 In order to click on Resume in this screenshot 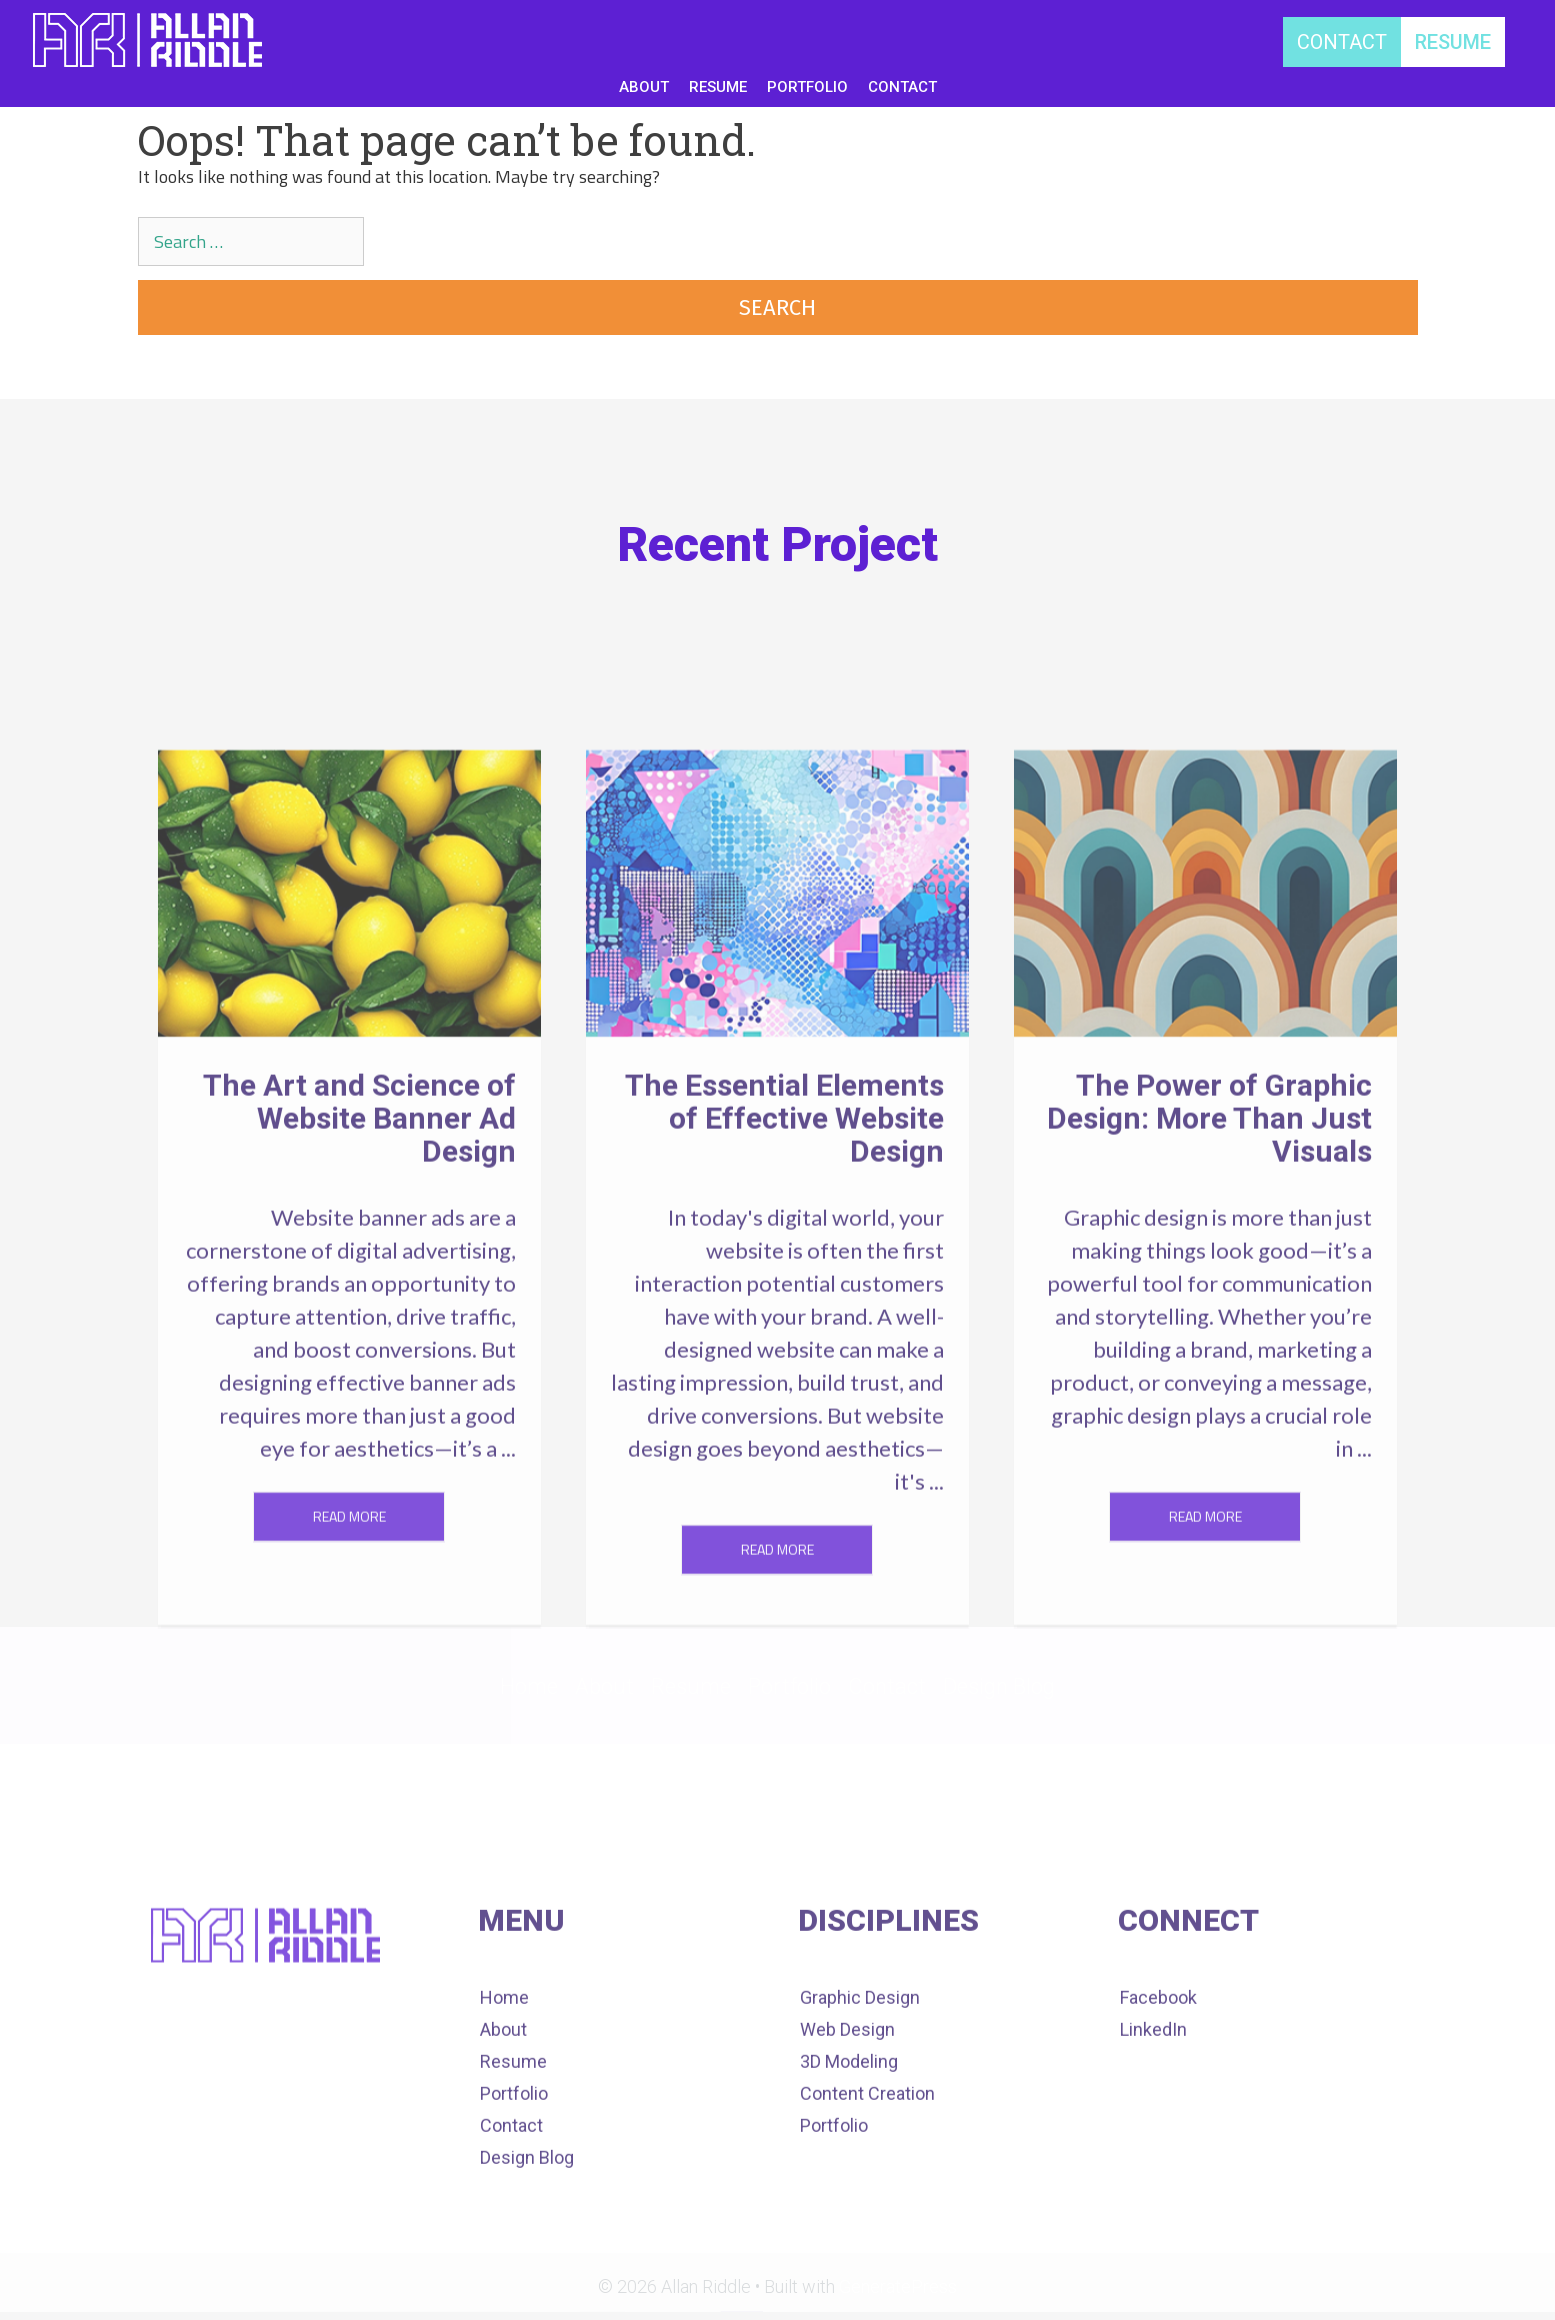, I will do `click(691, 1686)`.